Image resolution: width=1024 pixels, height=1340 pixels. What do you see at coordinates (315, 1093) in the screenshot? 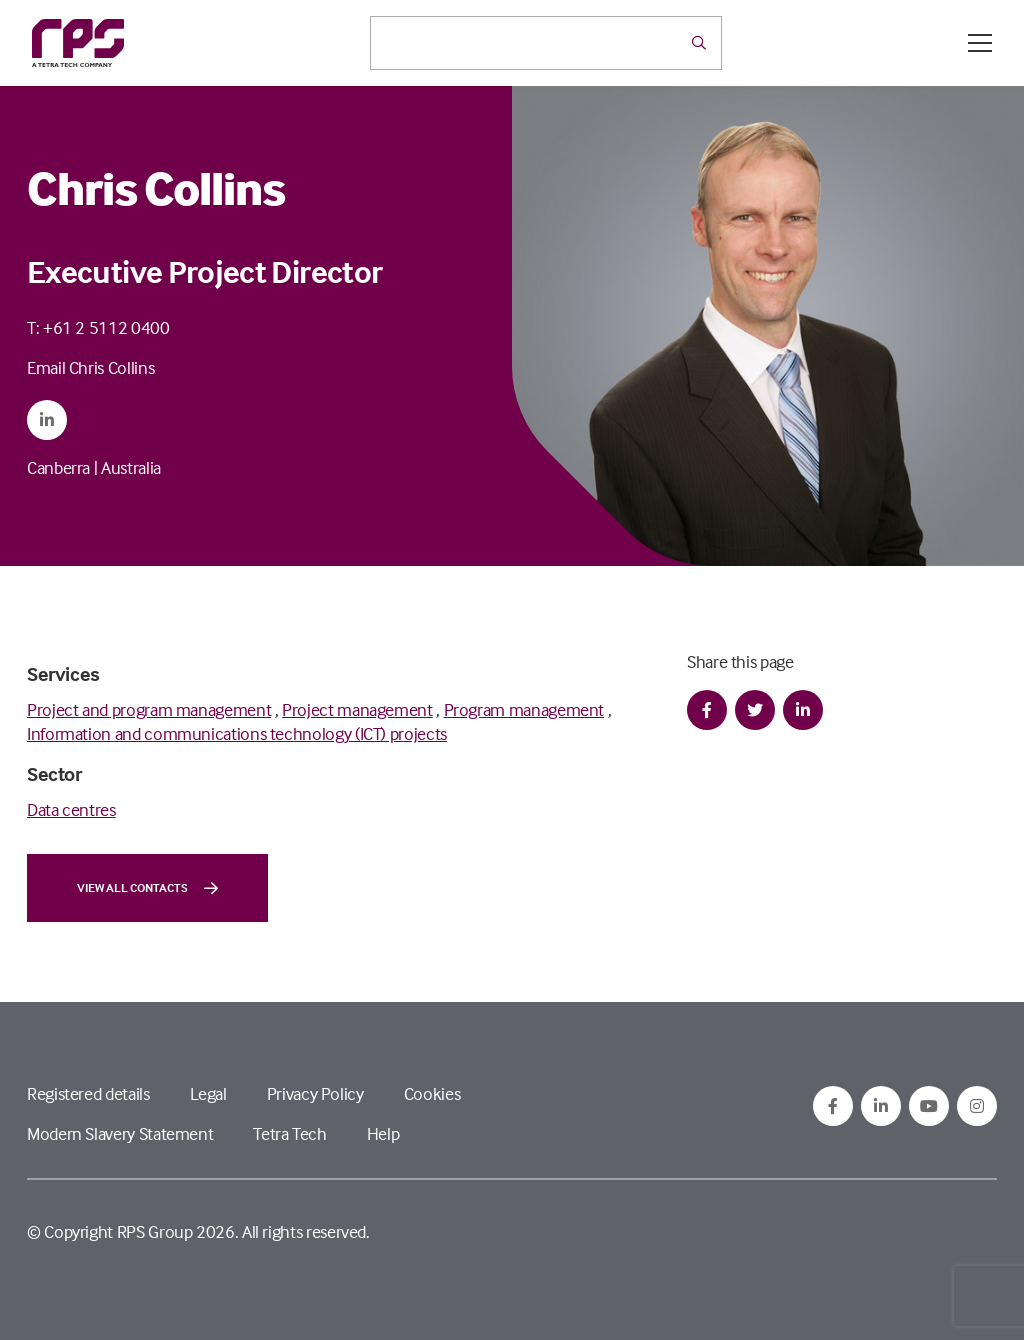
I see `Privacy Policy` at bounding box center [315, 1093].